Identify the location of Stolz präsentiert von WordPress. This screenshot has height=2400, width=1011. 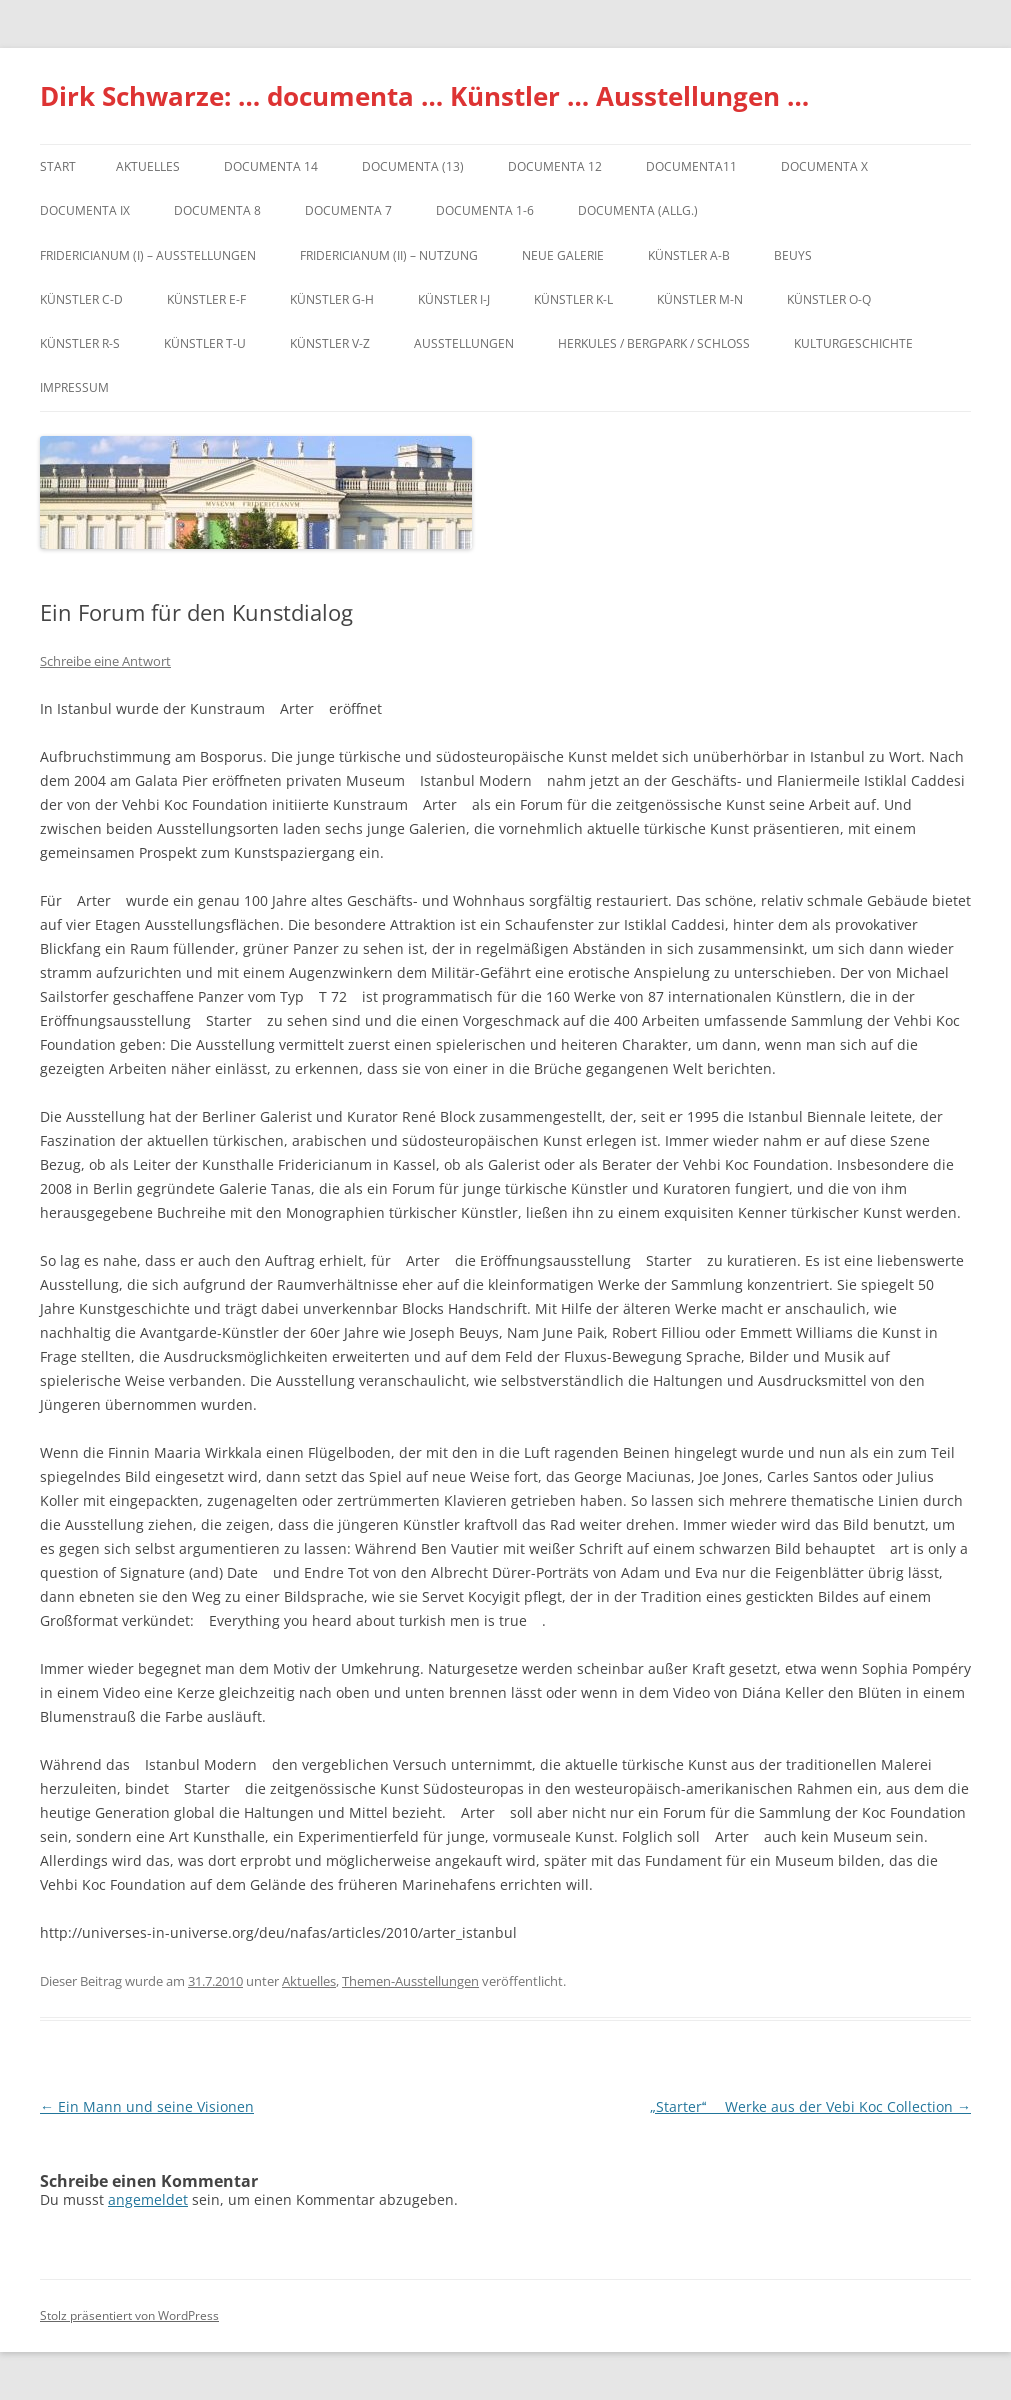
(129, 2315).